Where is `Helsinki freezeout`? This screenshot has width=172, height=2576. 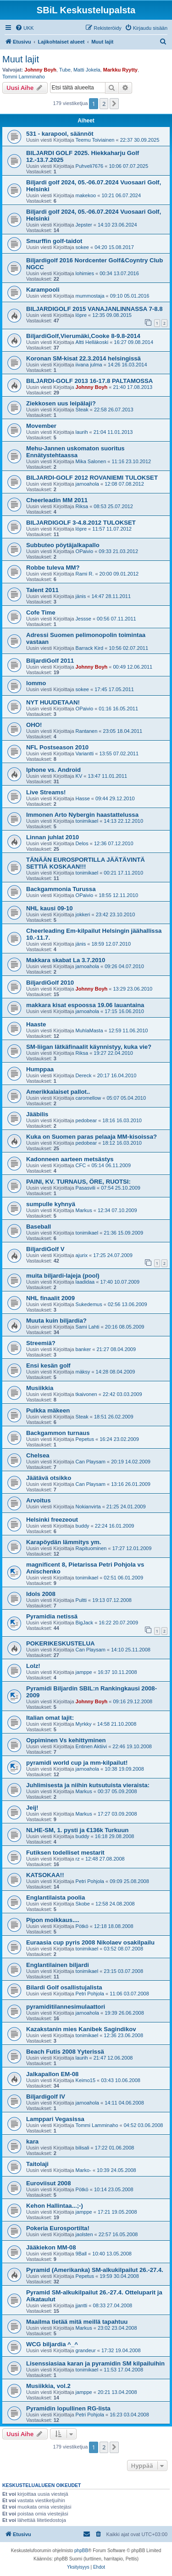
Helsinki freezeout is located at coordinates (52, 1519).